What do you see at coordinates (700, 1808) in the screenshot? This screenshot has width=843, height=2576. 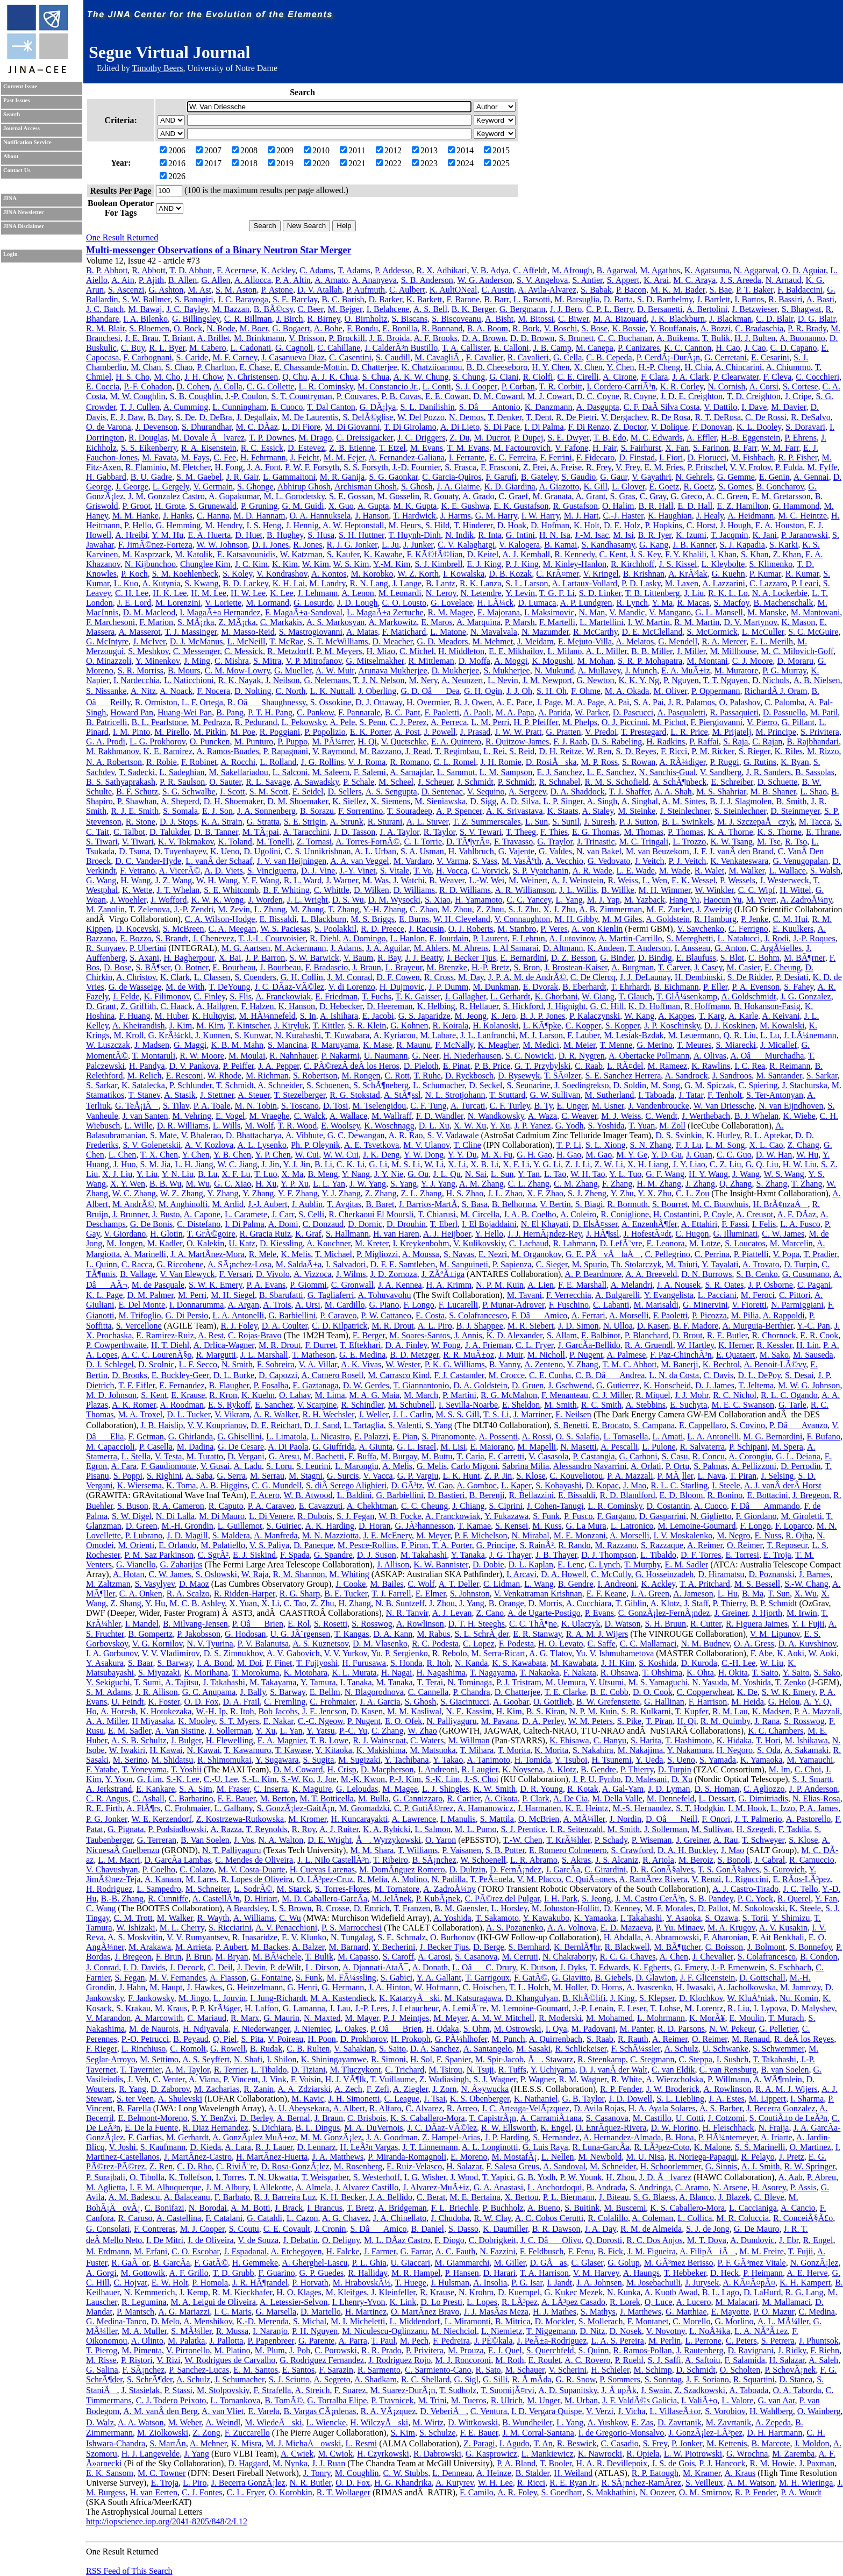 I see `S. T. Hodgkin` at bounding box center [700, 1808].